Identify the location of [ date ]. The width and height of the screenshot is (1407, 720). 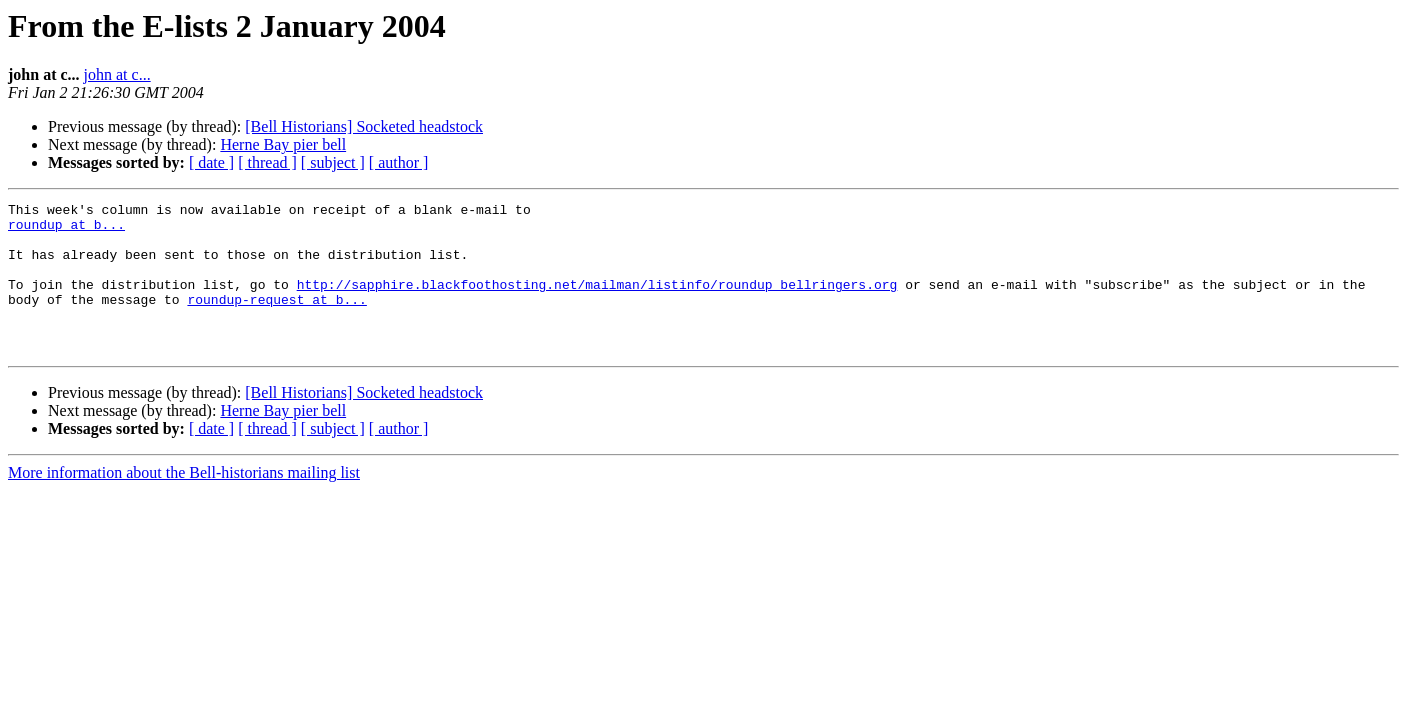
(211, 162).